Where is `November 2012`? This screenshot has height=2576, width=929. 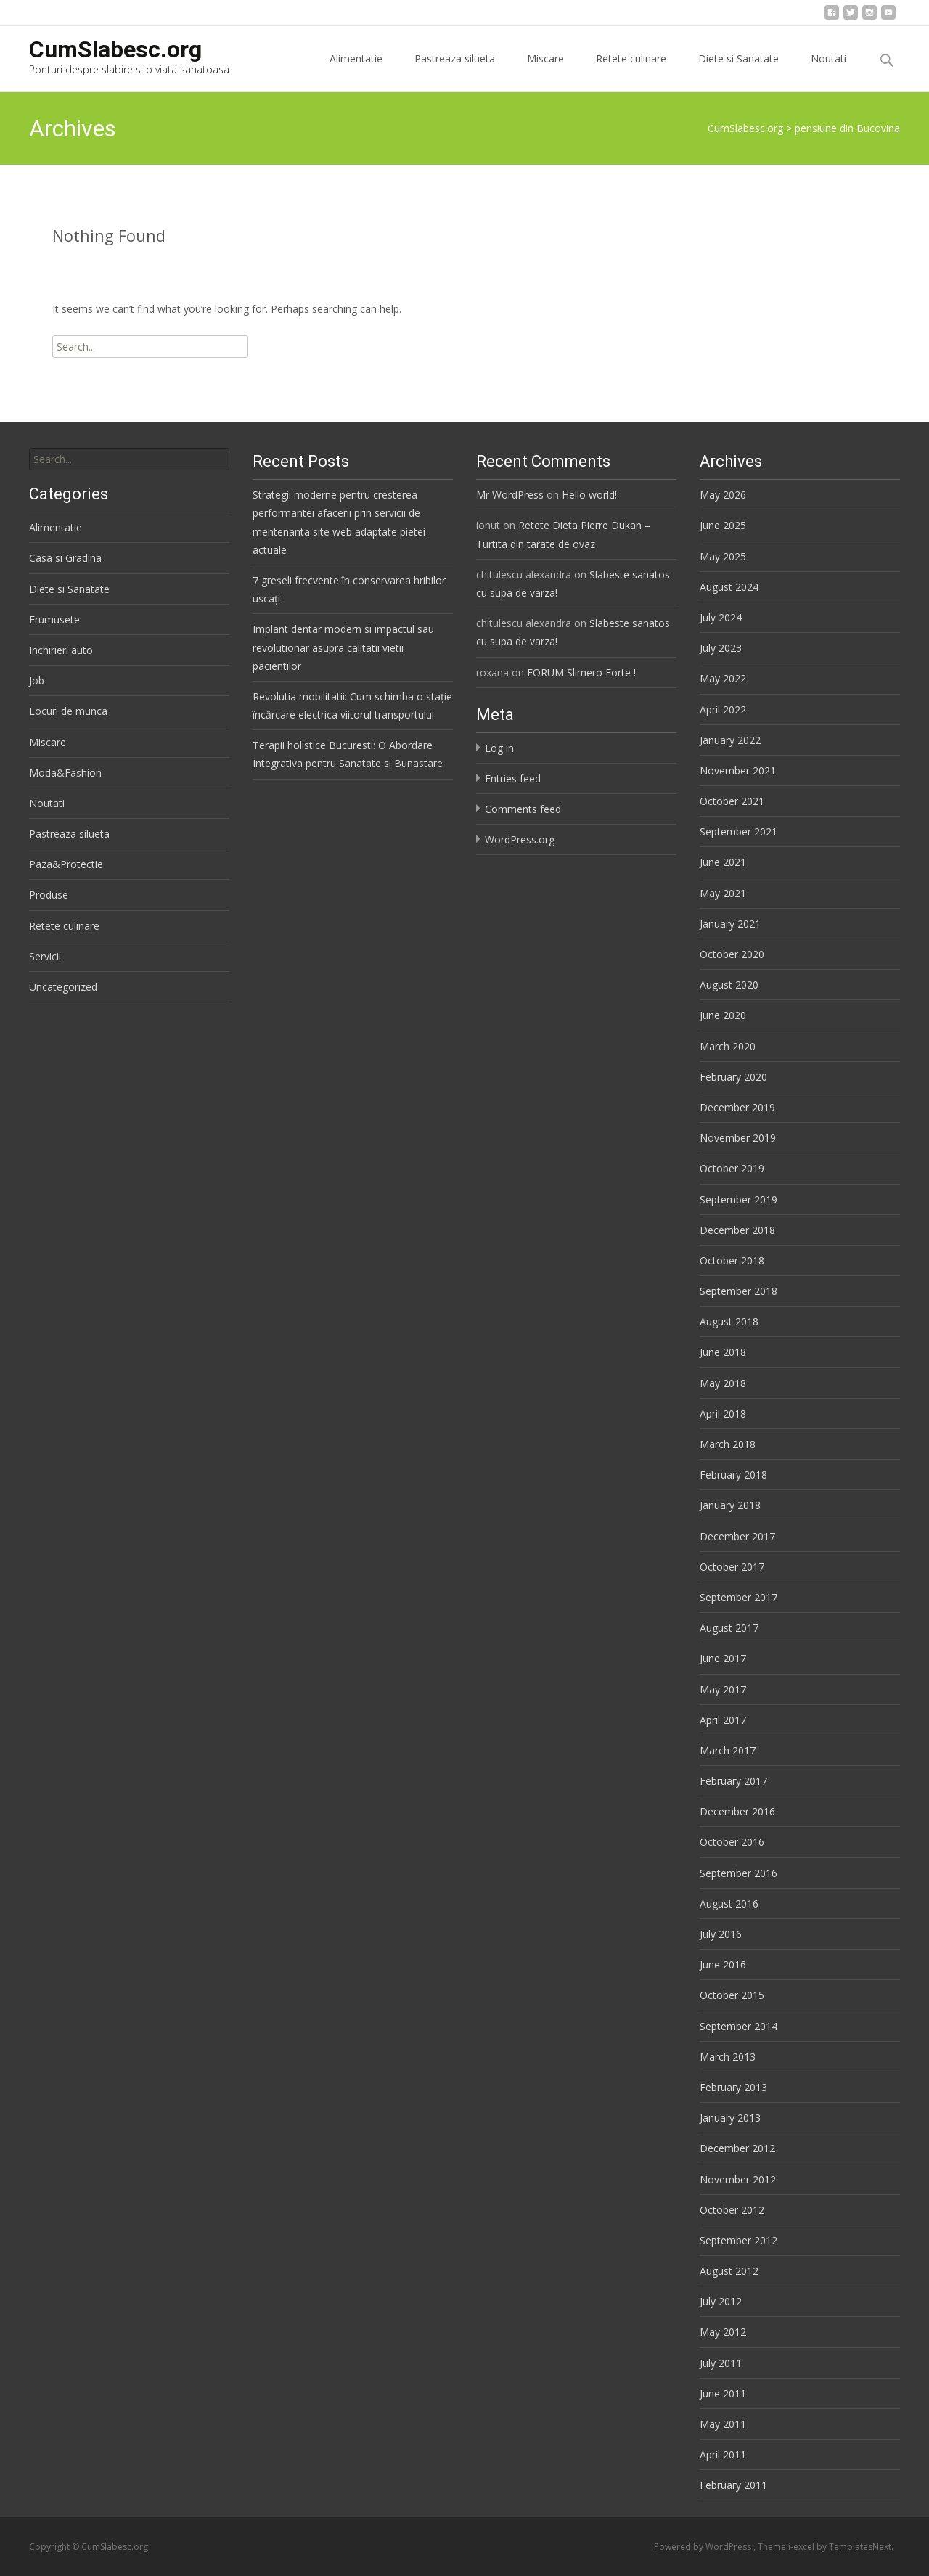 November 2012 is located at coordinates (738, 2179).